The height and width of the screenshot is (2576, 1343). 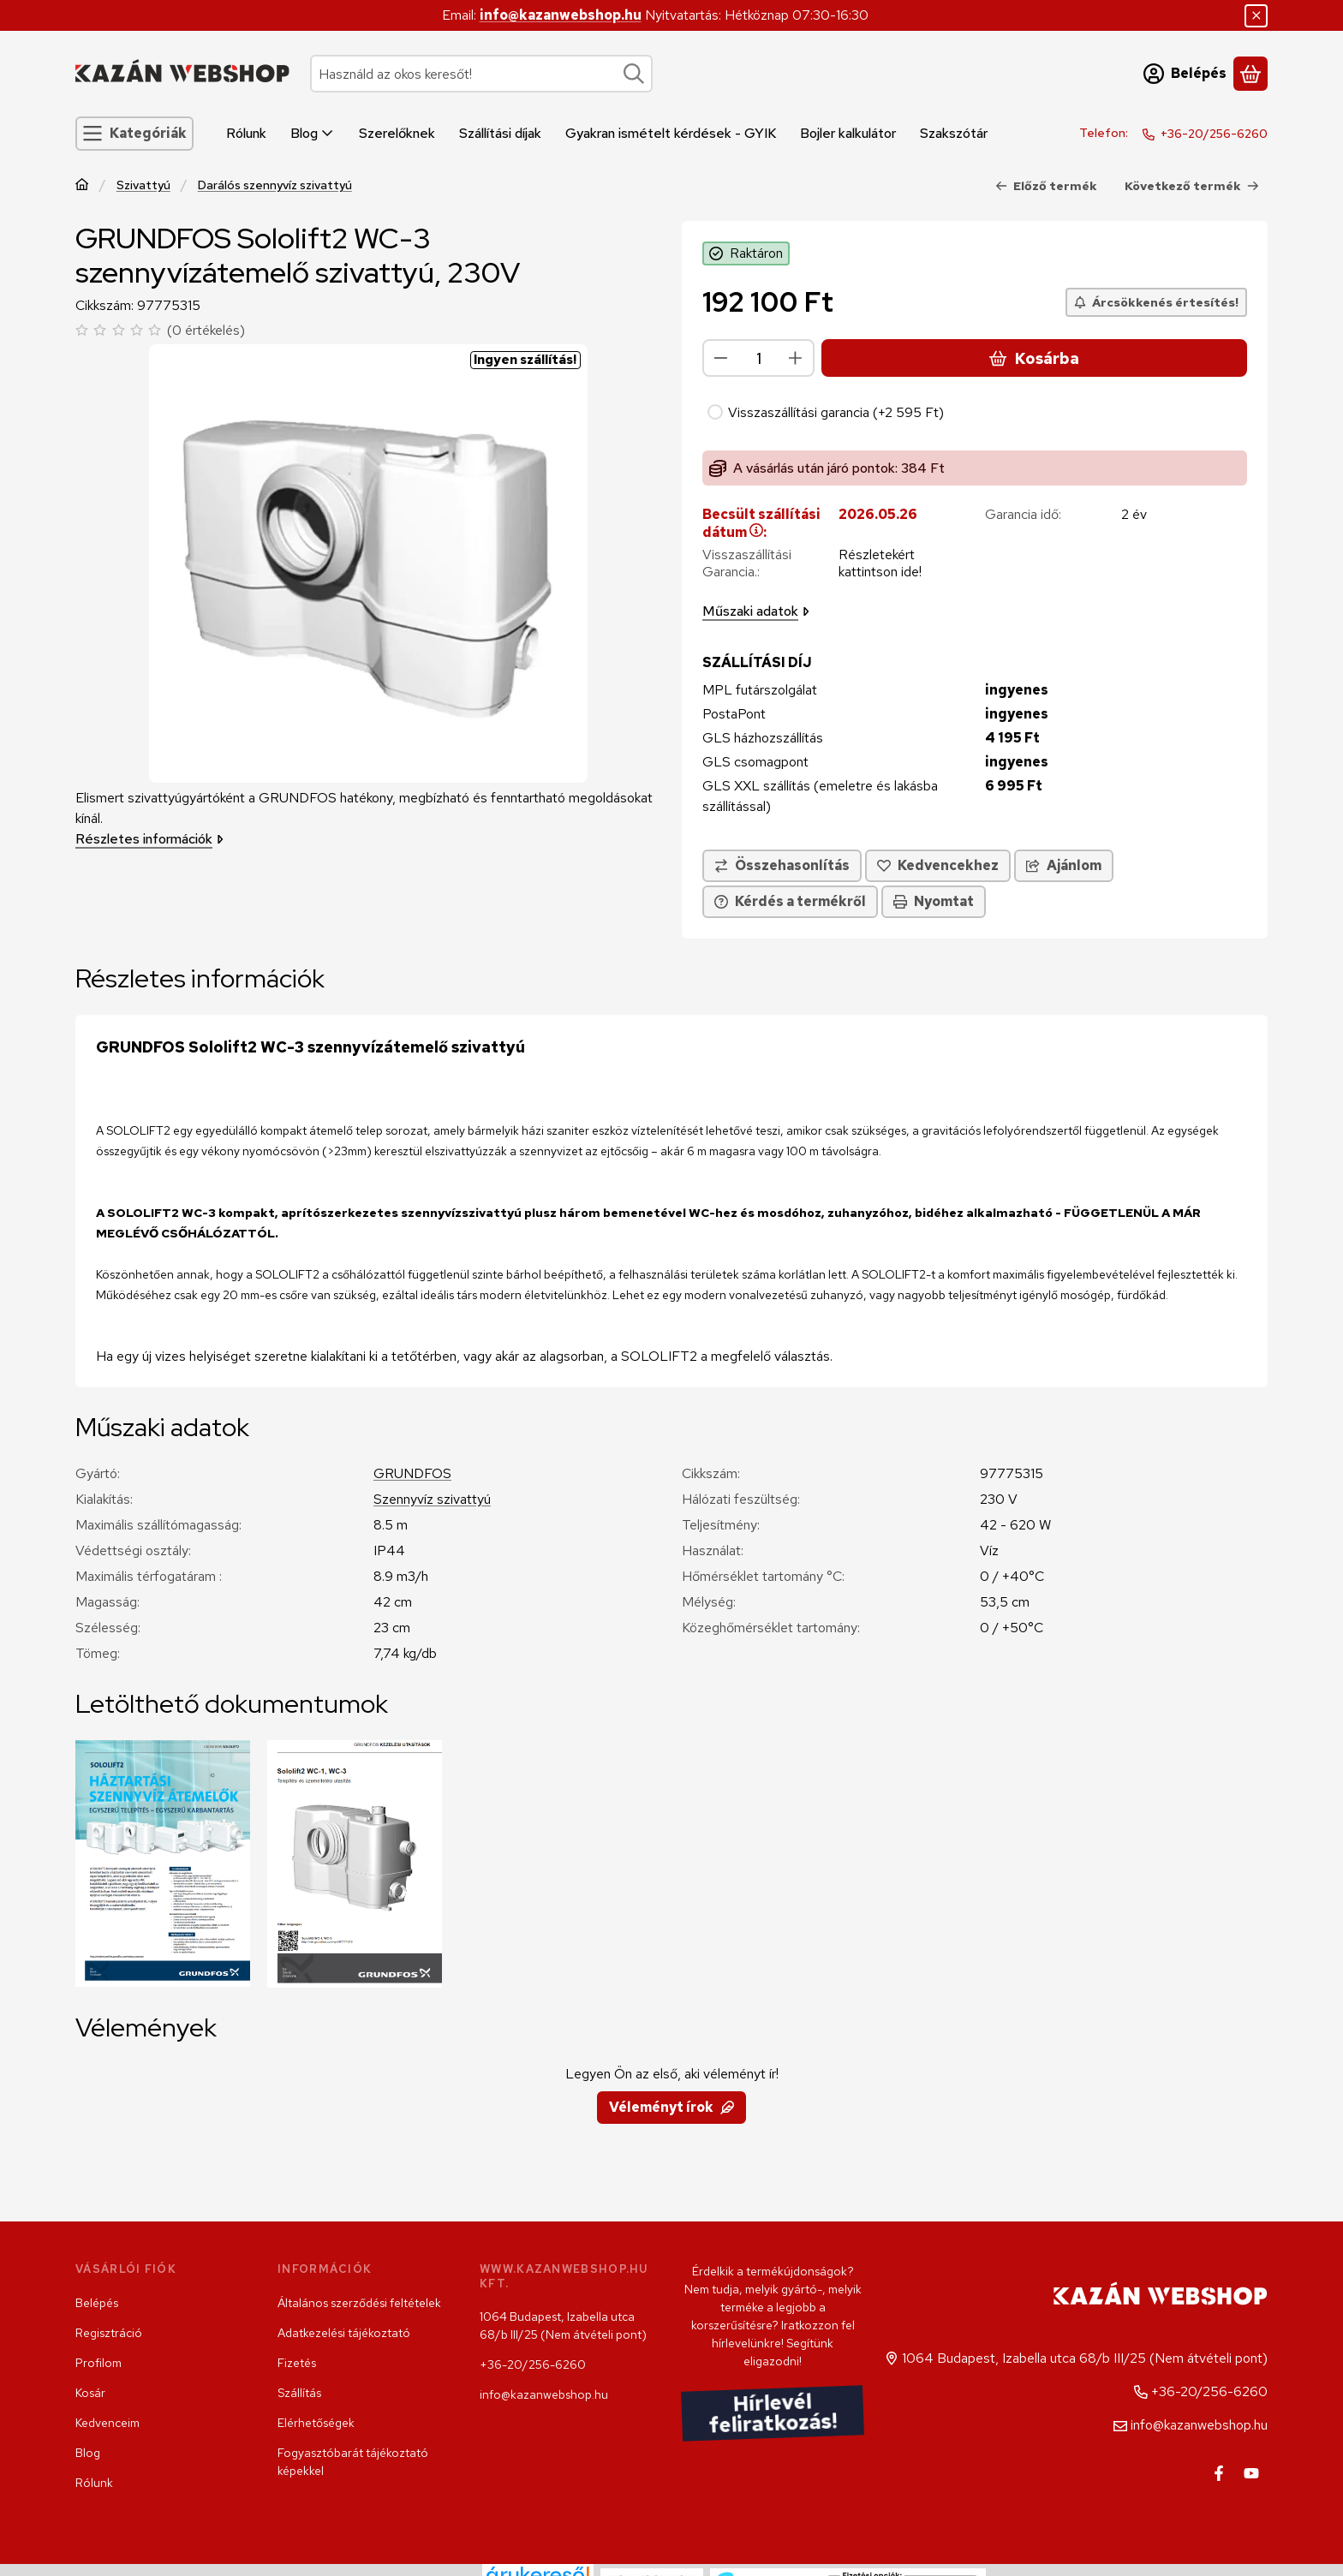 I want to click on Blog, so click(x=87, y=2452).